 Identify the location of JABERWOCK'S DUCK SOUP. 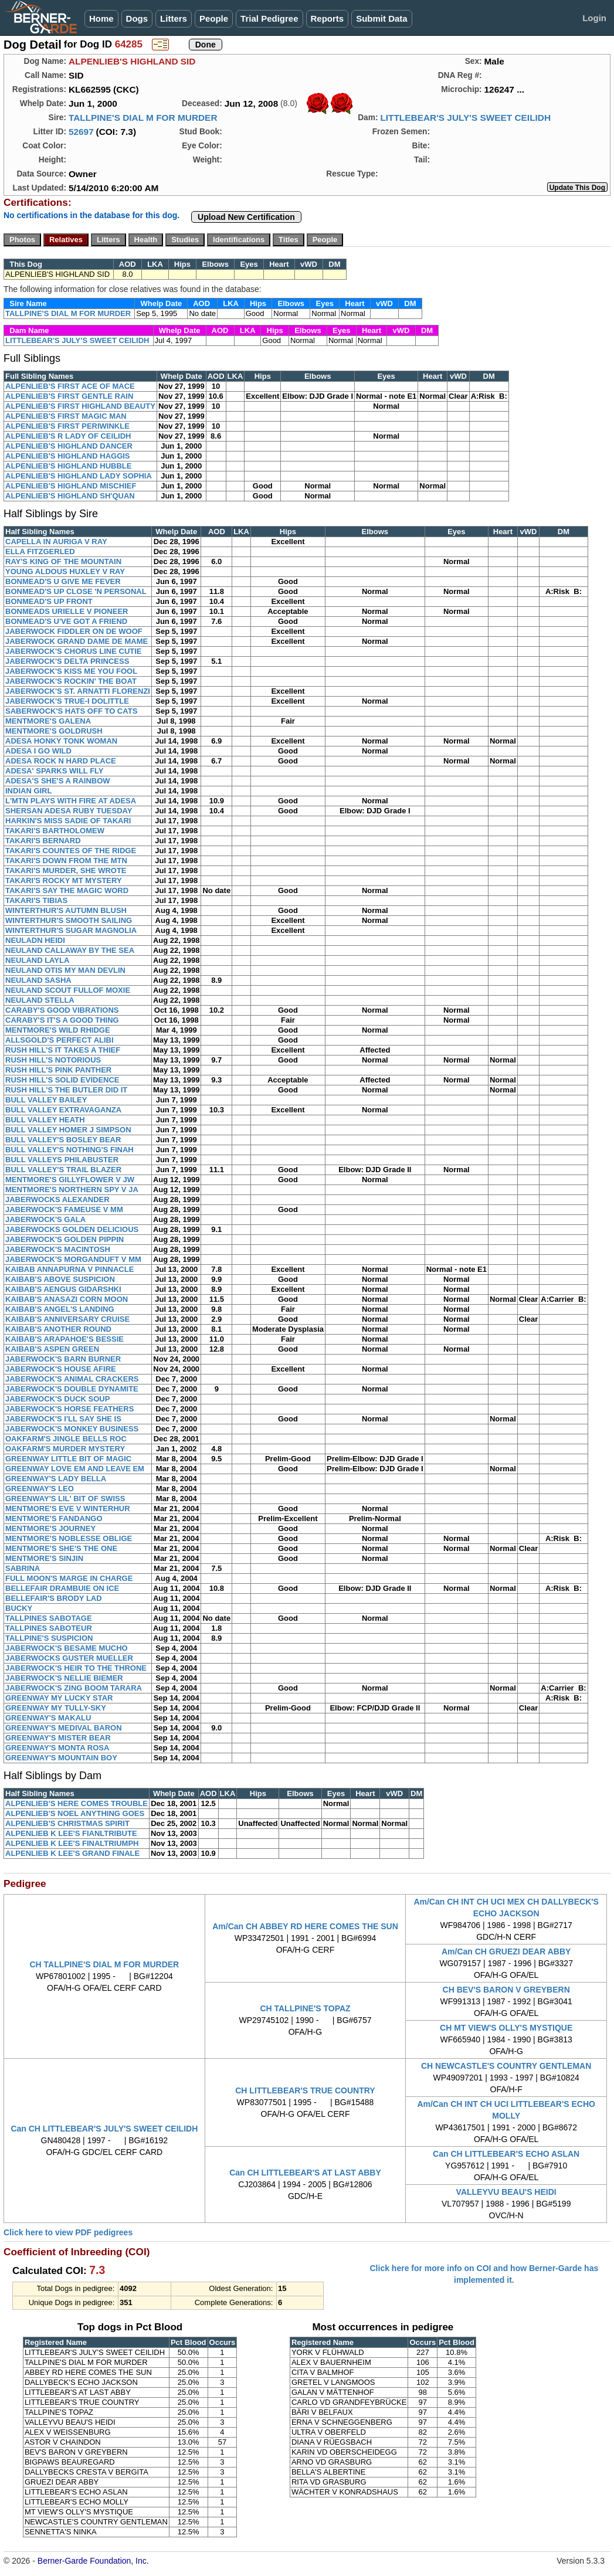
(57, 1398).